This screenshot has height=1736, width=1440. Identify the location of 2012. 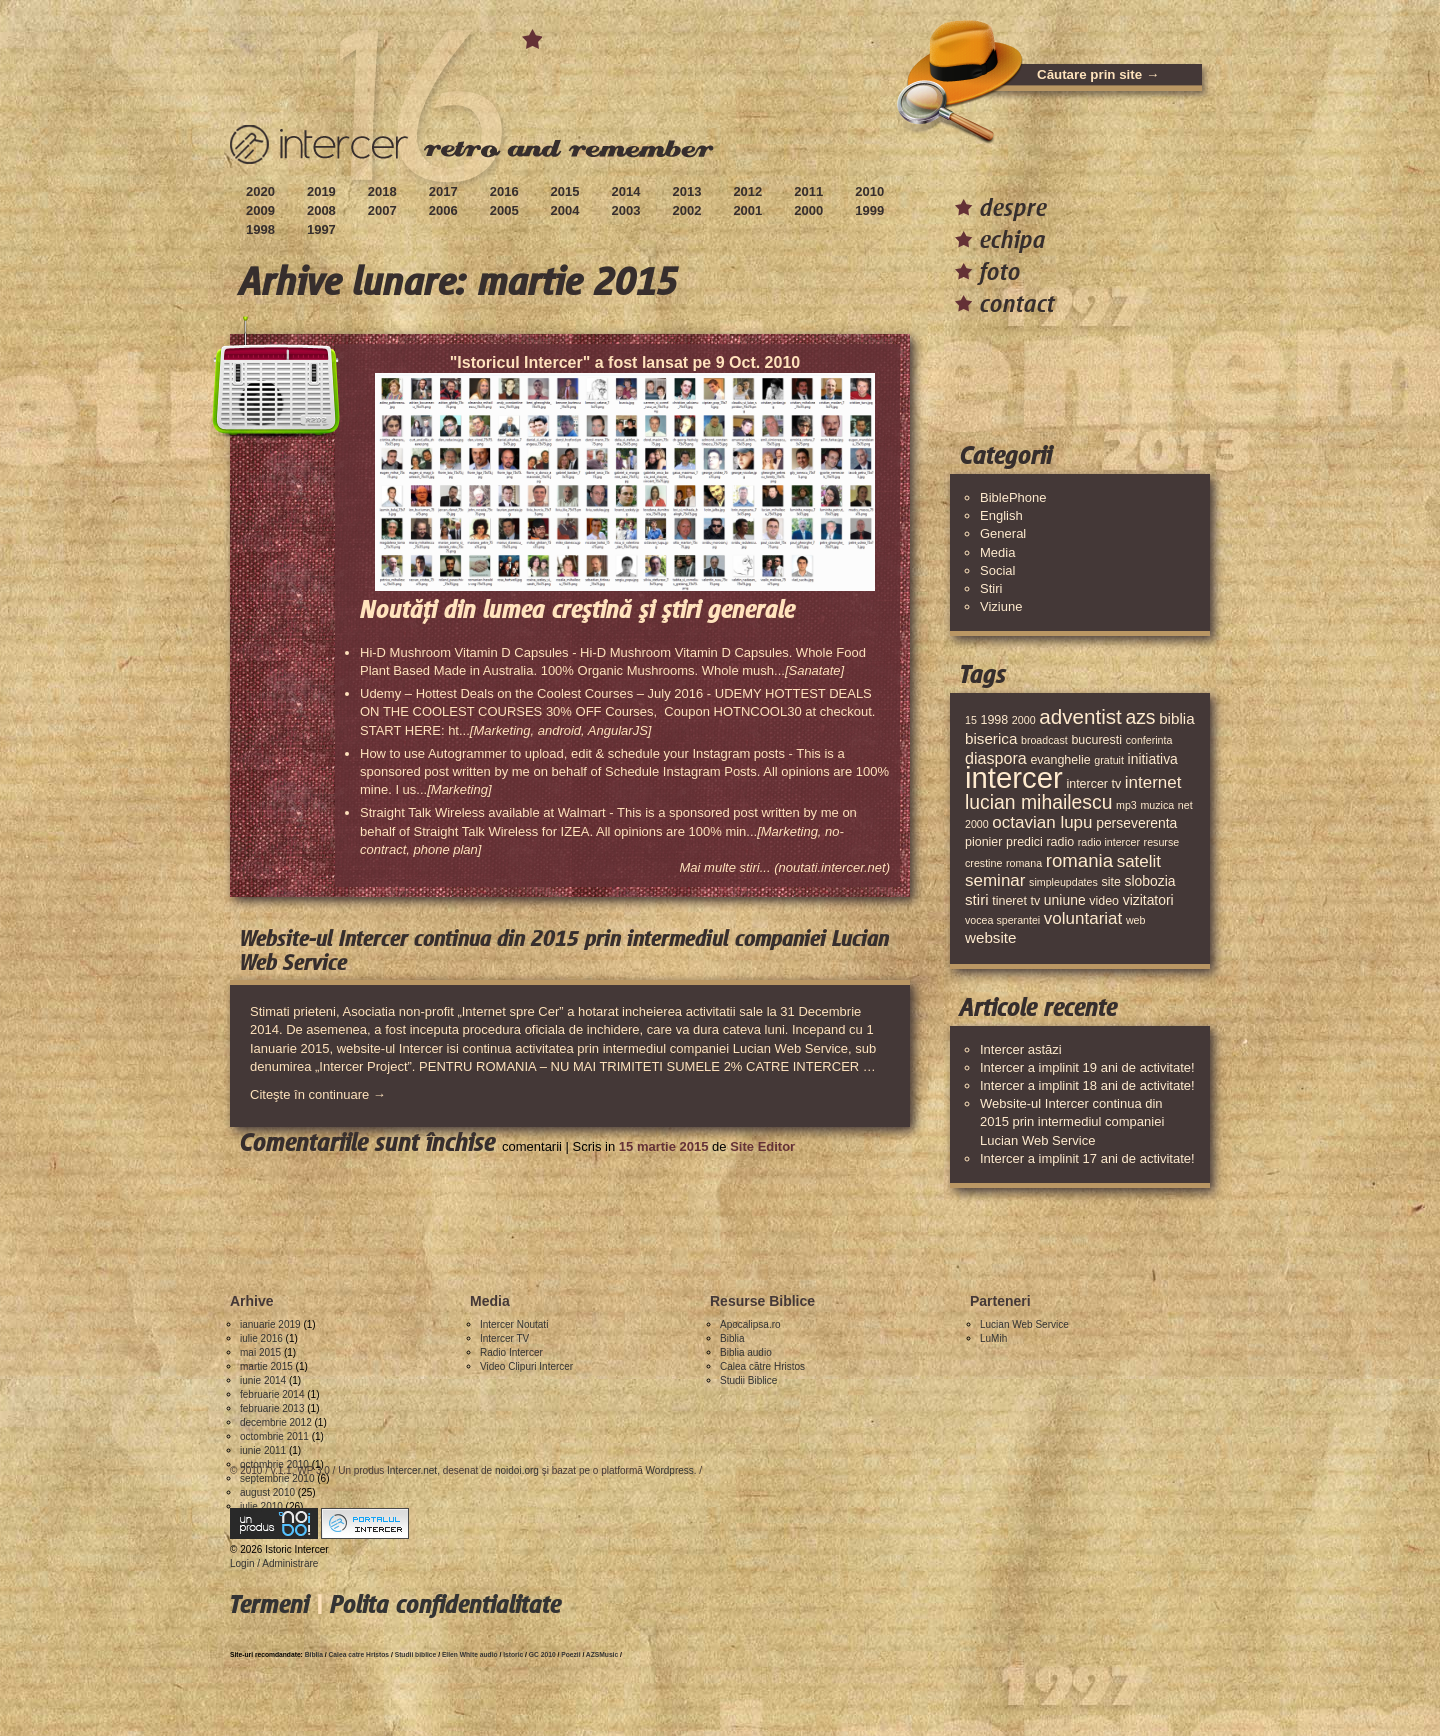
(747, 191).